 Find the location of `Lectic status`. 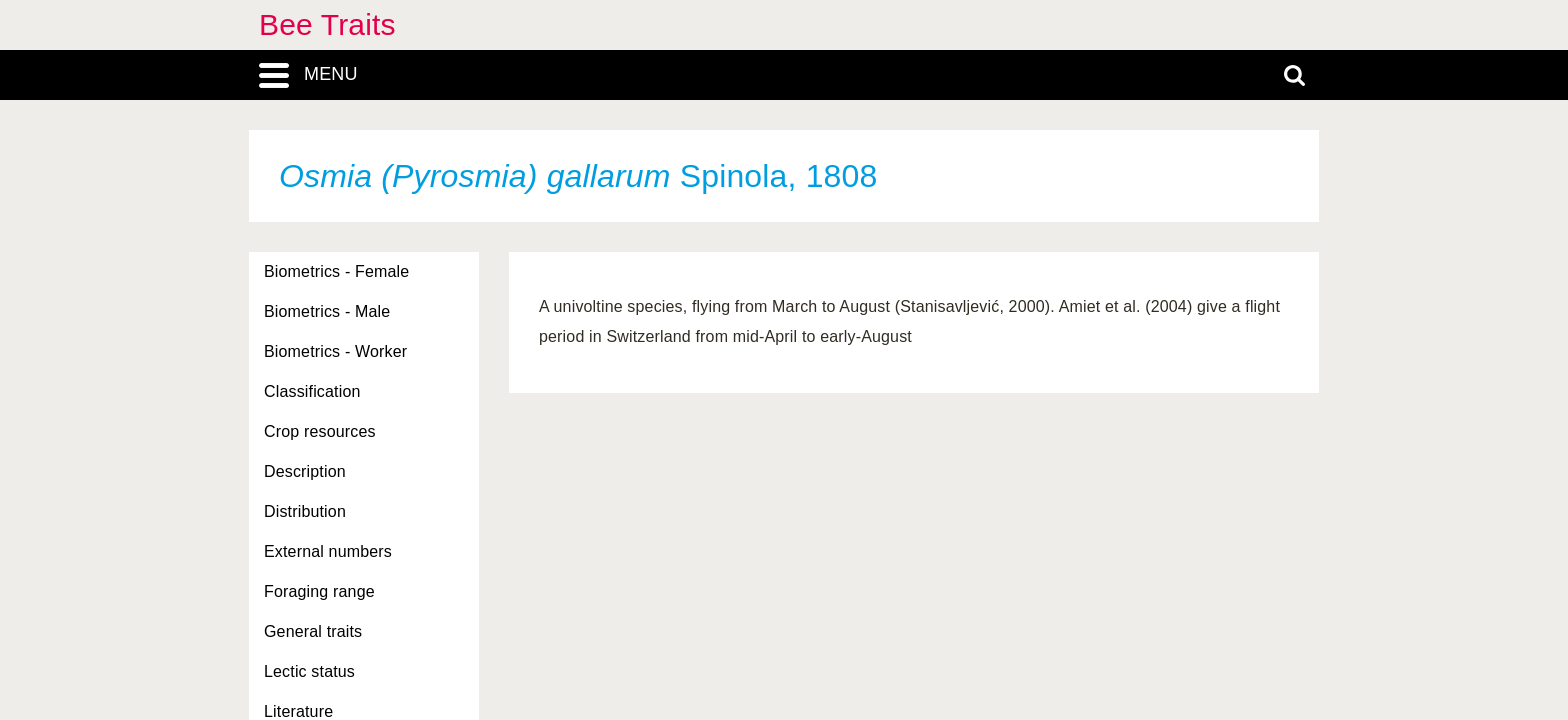

Lectic status is located at coordinates (309, 671).